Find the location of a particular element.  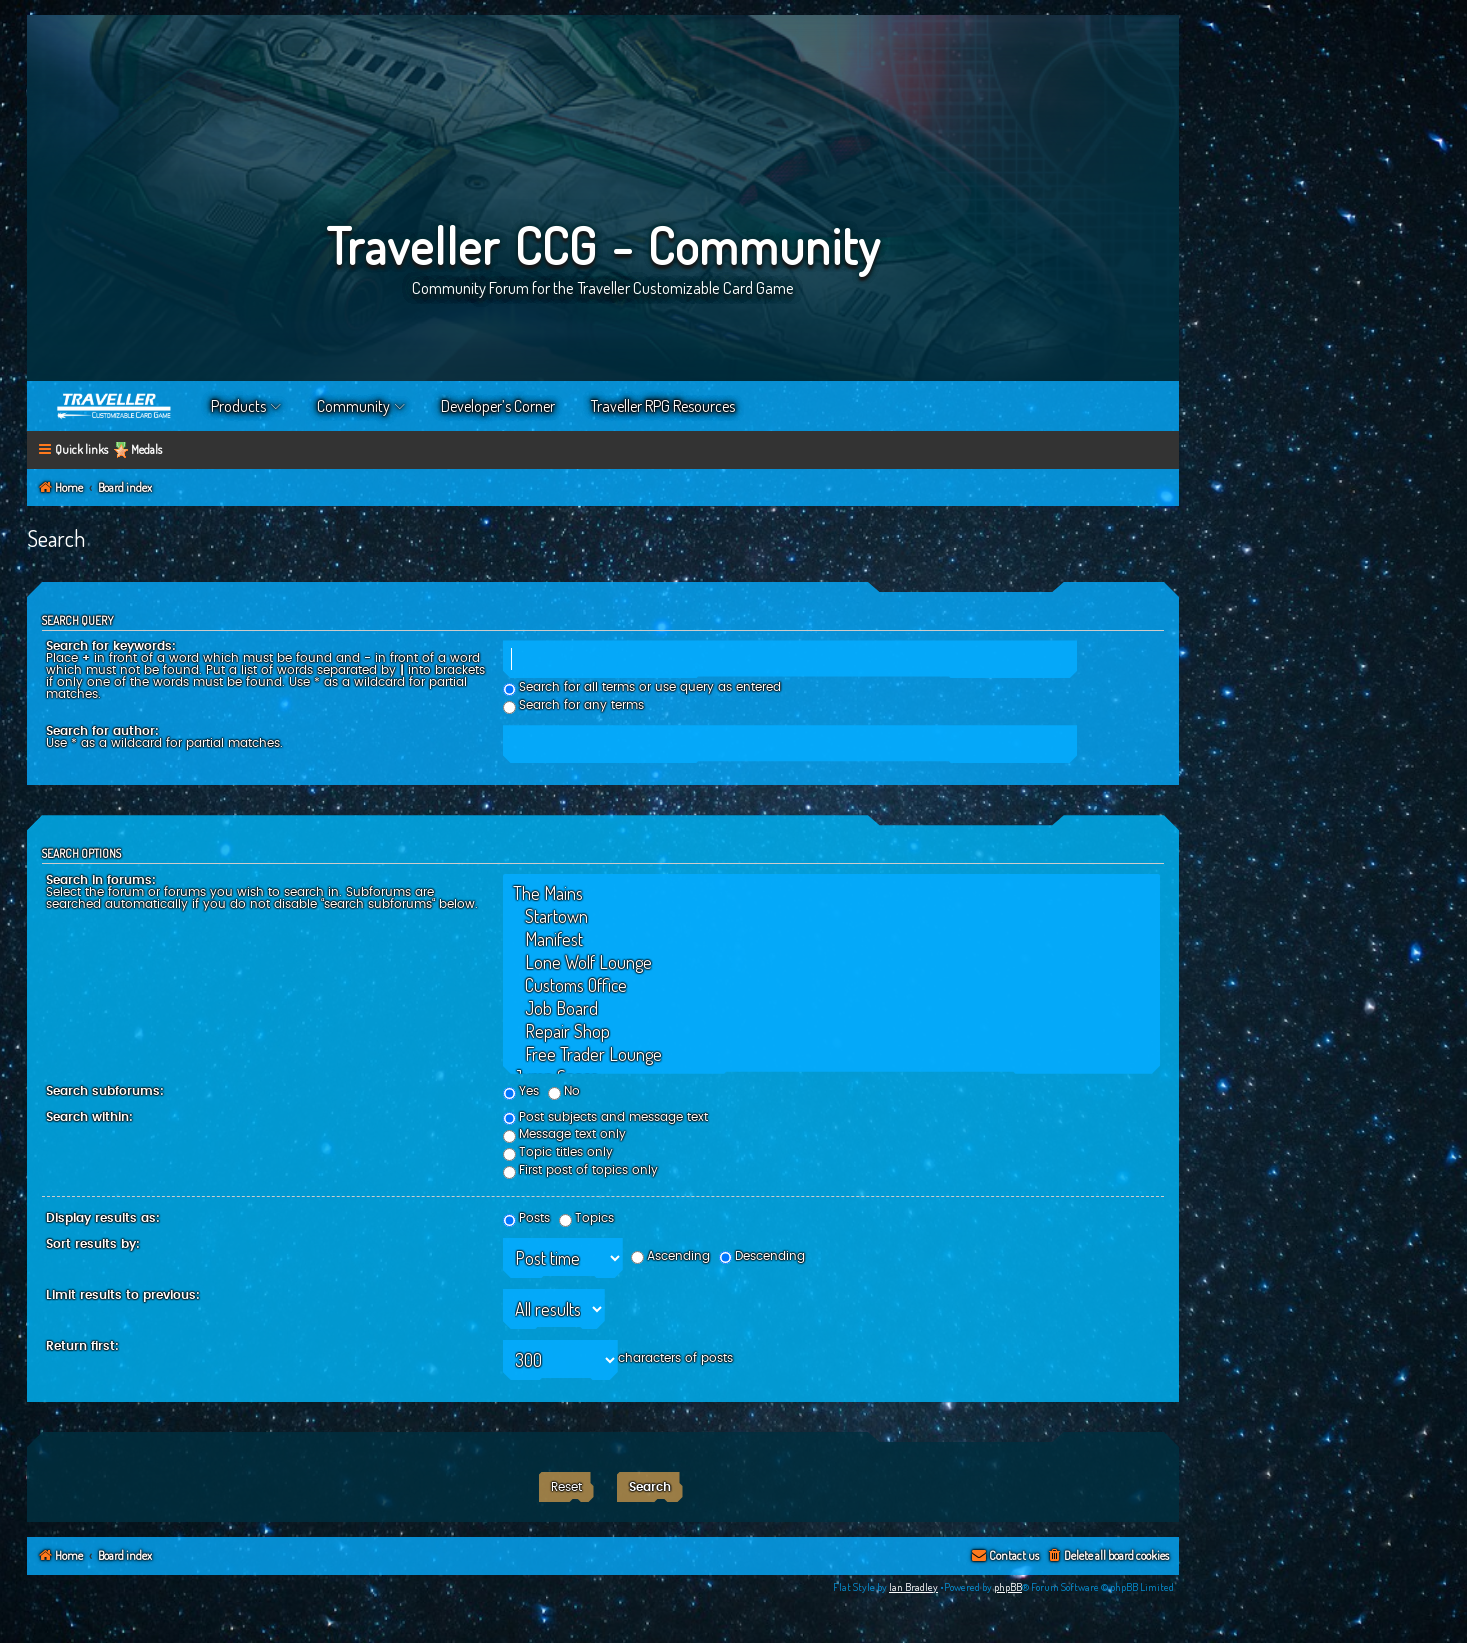

Medals [menuitem] is located at coordinates (146, 449).